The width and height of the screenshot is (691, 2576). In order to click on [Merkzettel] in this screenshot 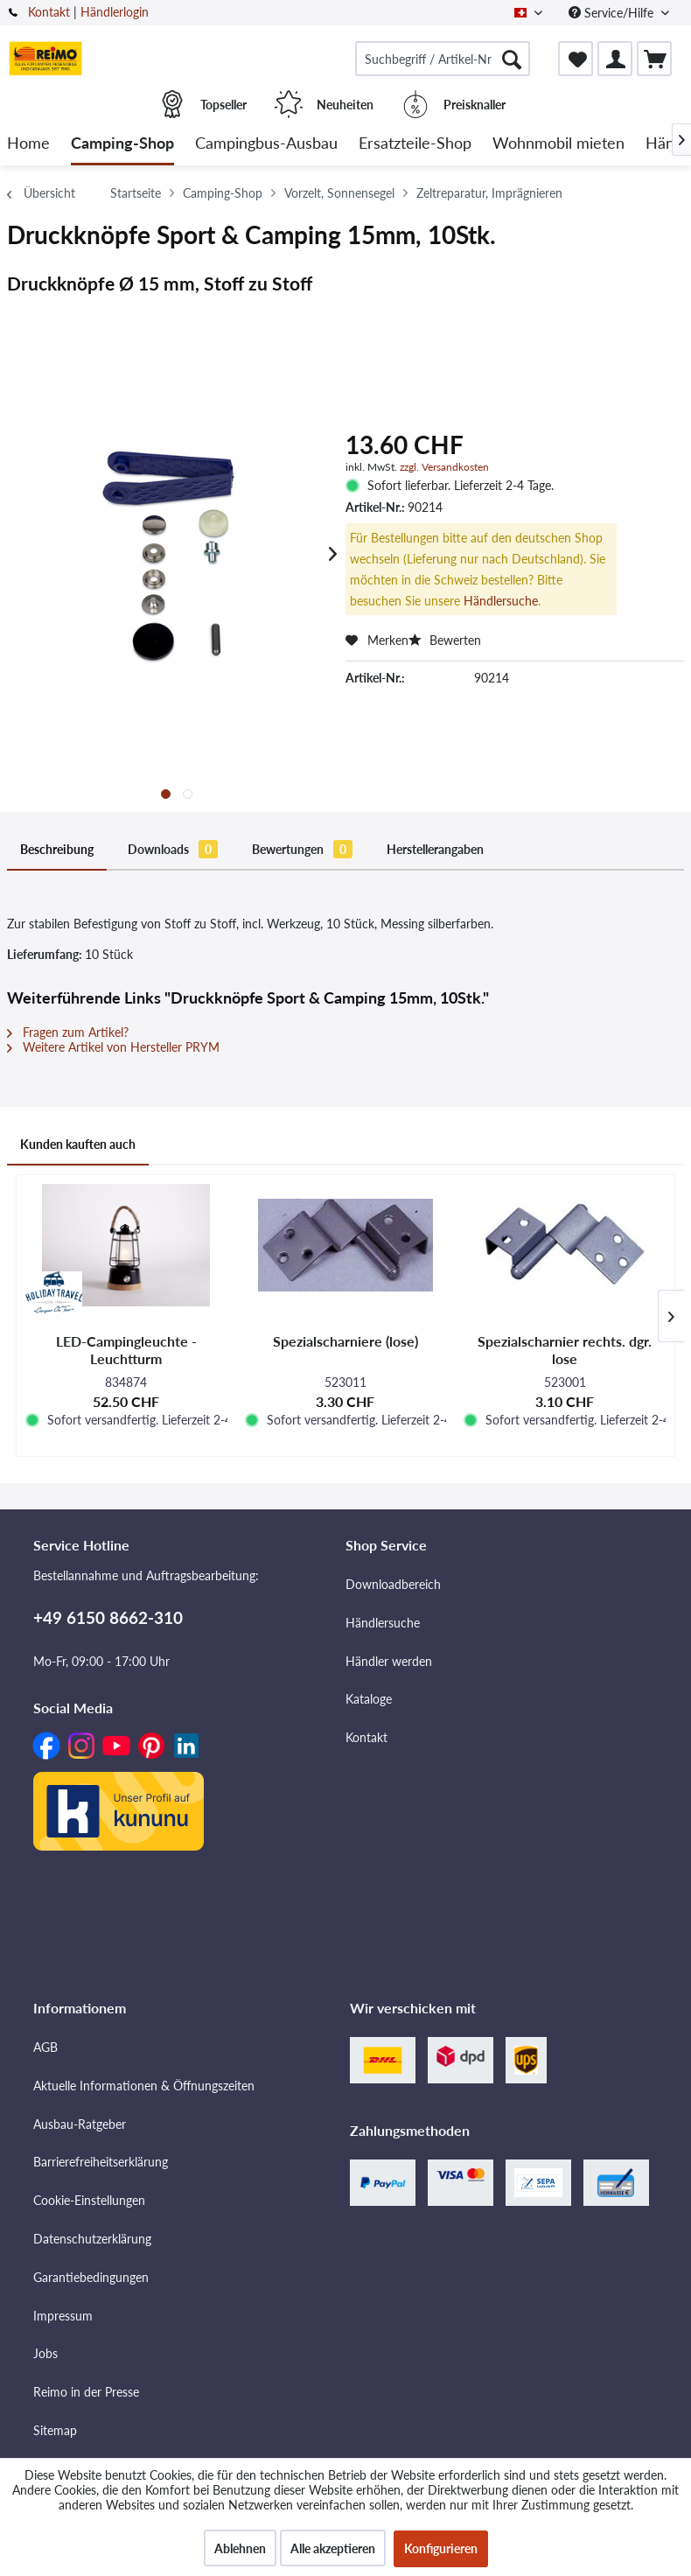, I will do `click(575, 58)`.